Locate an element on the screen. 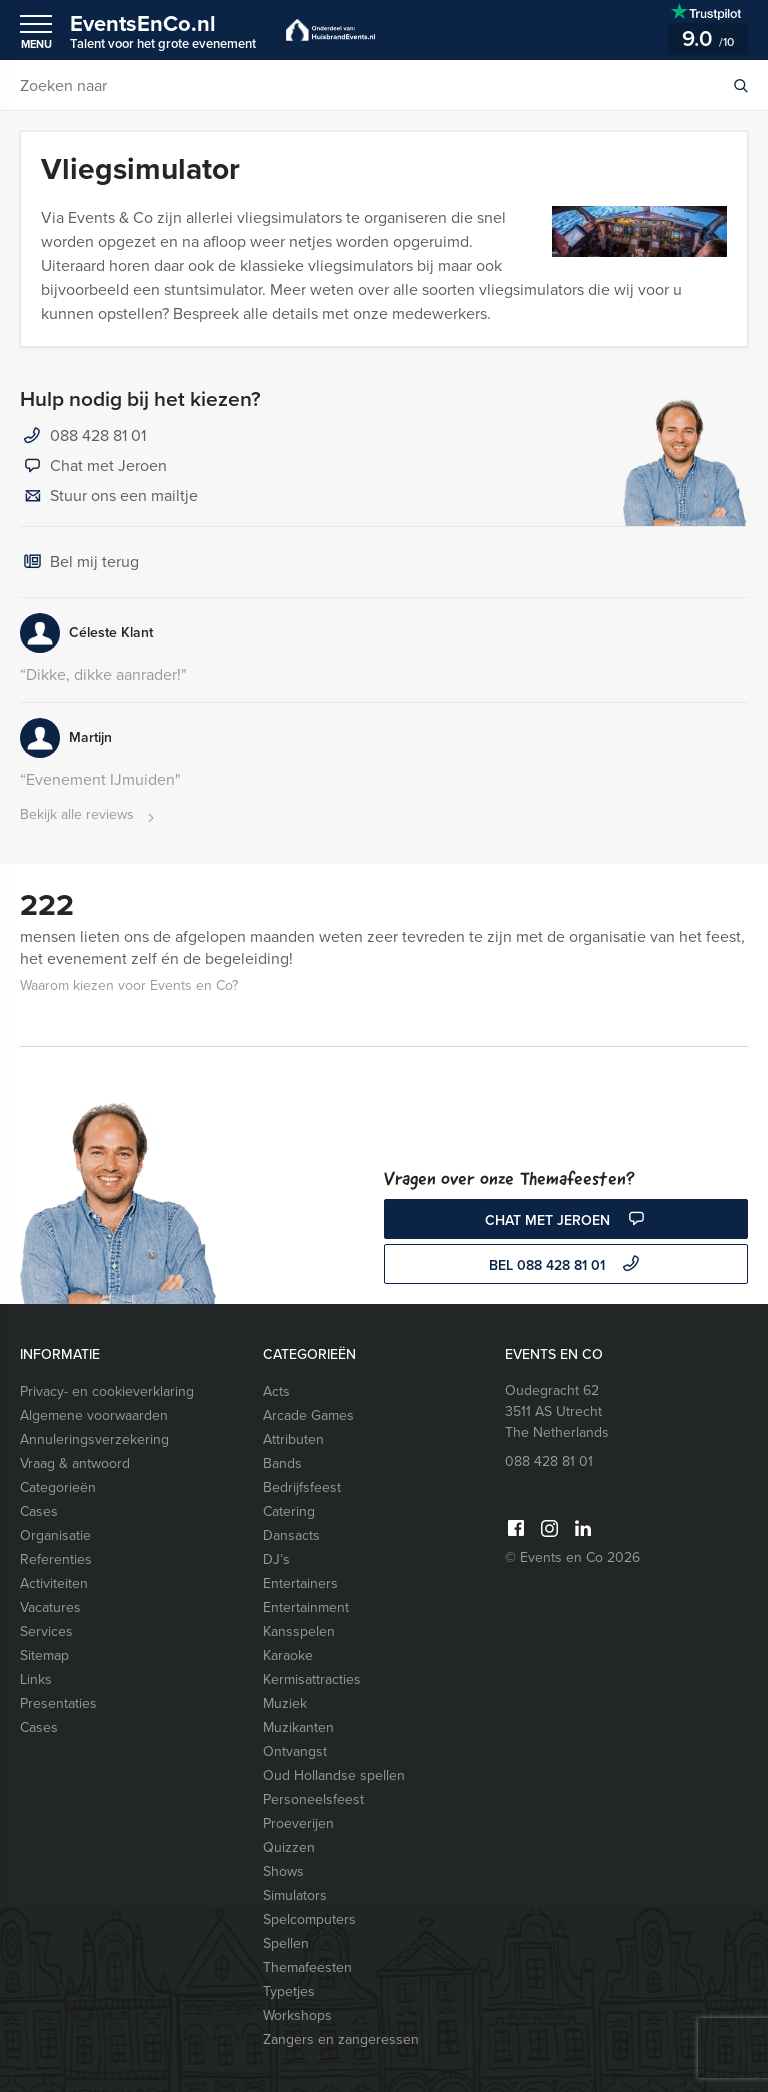 The height and width of the screenshot is (2092, 768). Presentaties is located at coordinates (58, 1703).